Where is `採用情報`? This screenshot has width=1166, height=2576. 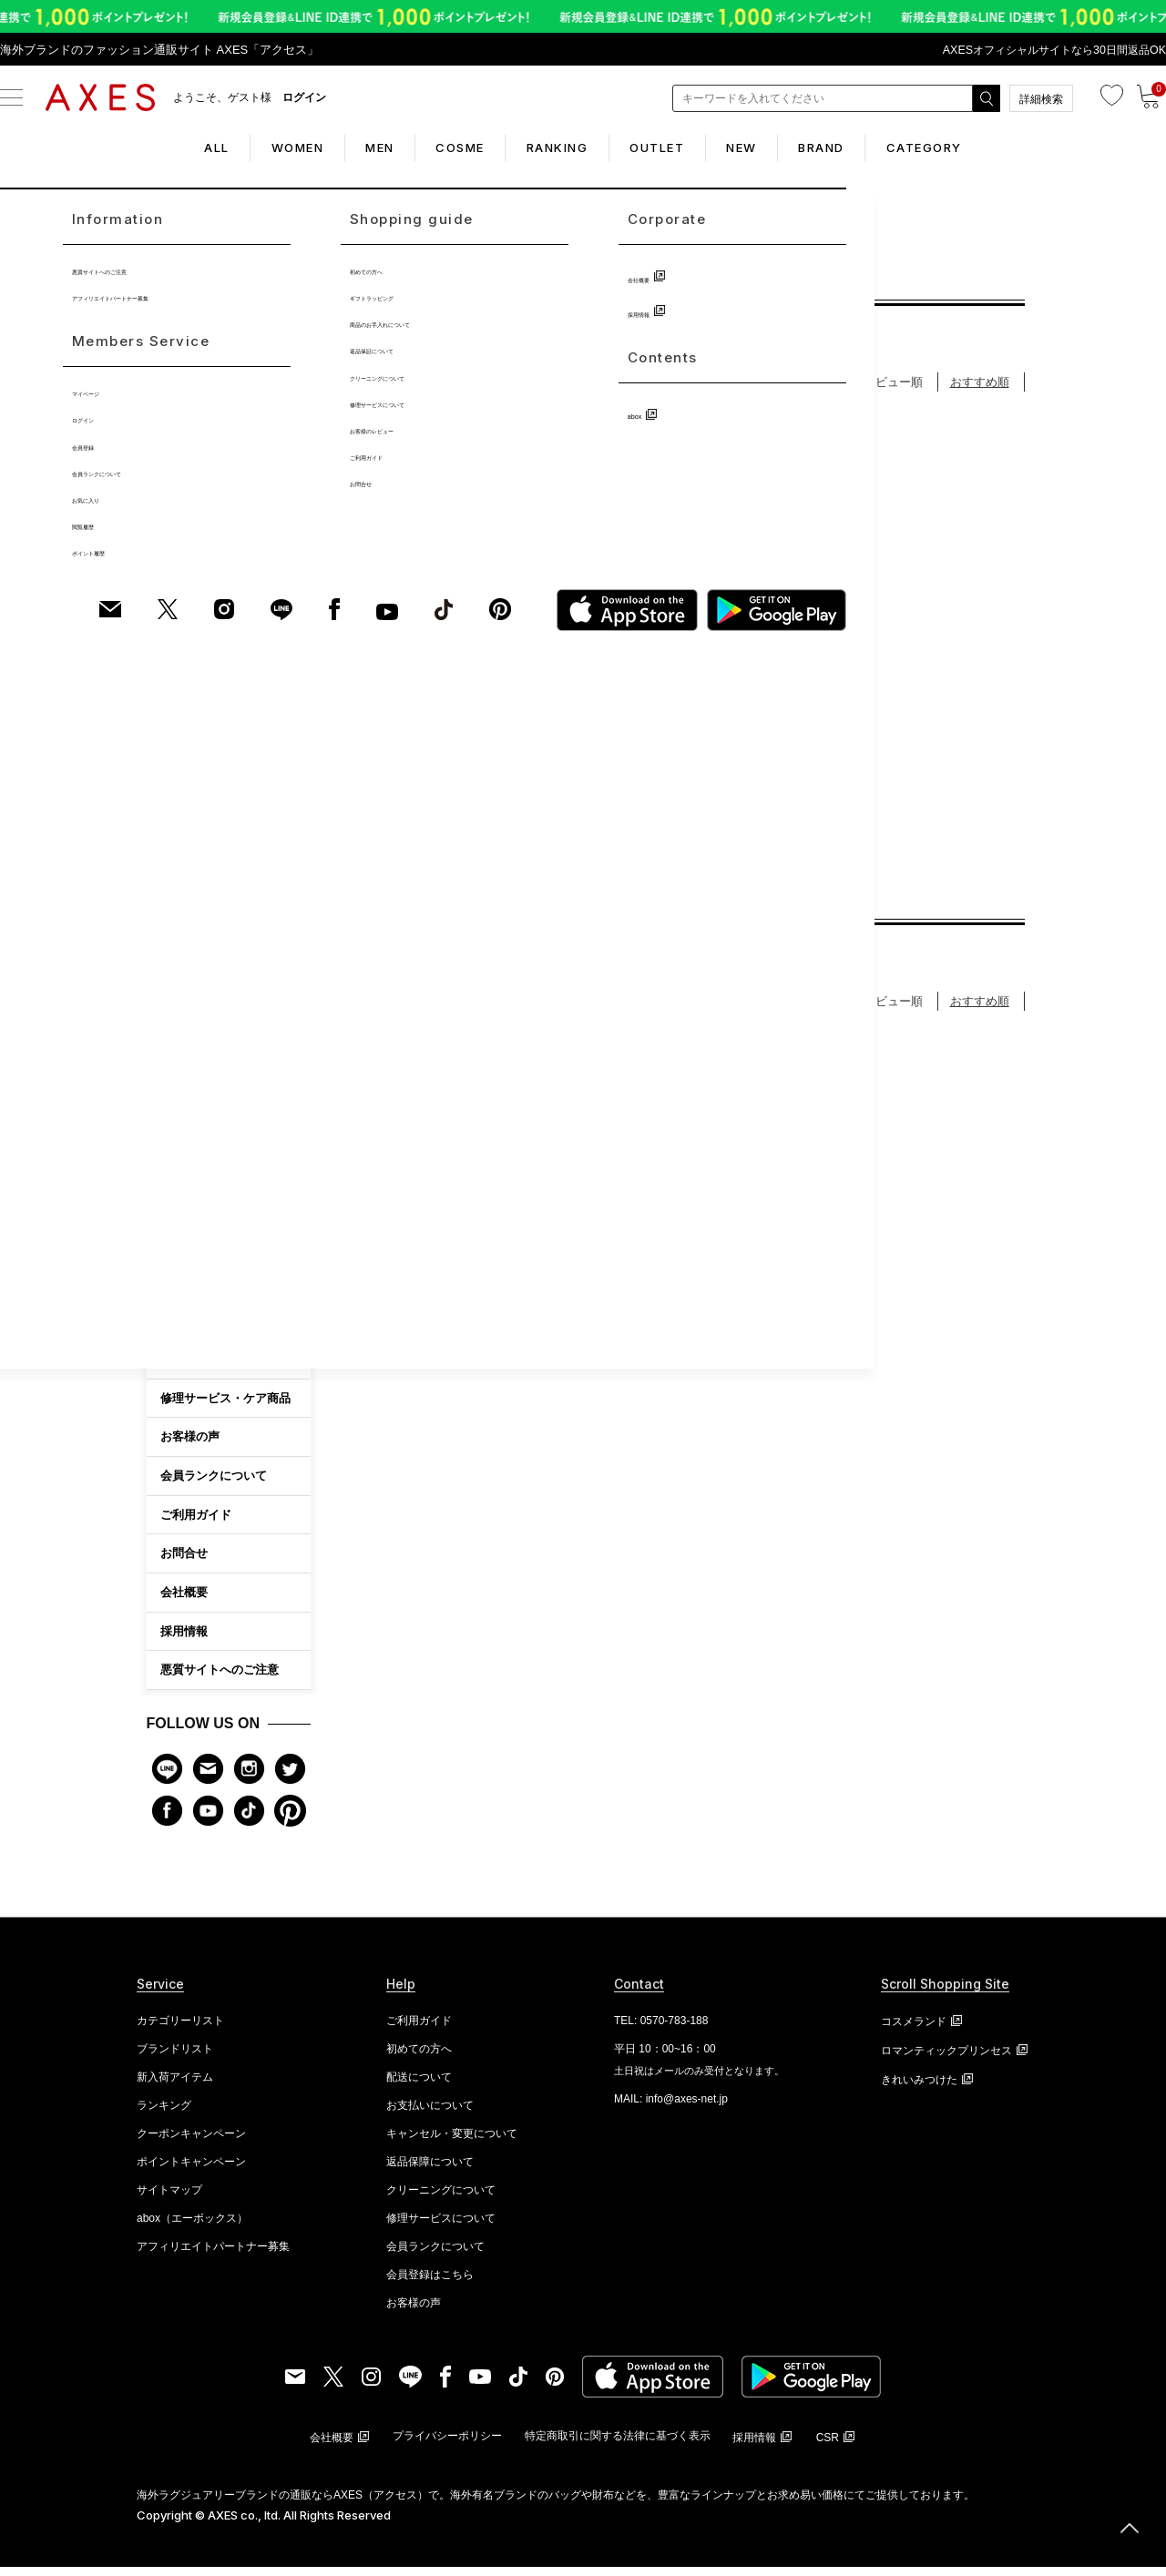 採用情報 is located at coordinates (184, 1640).